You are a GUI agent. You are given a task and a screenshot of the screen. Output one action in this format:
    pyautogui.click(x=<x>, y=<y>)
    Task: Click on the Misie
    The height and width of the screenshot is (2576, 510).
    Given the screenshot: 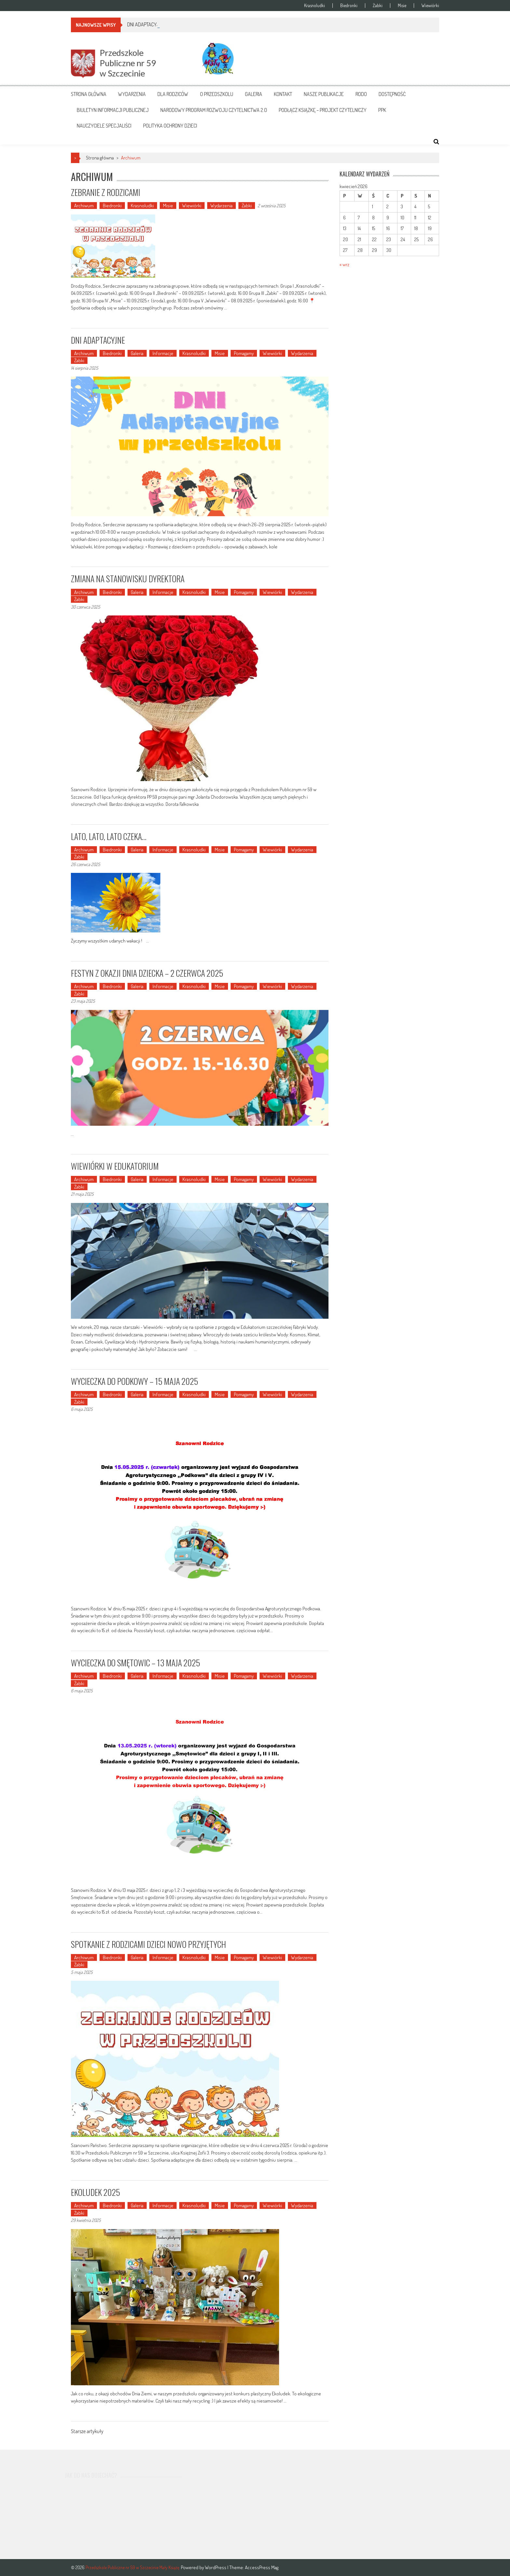 What is the action you would take?
    pyautogui.click(x=402, y=5)
    